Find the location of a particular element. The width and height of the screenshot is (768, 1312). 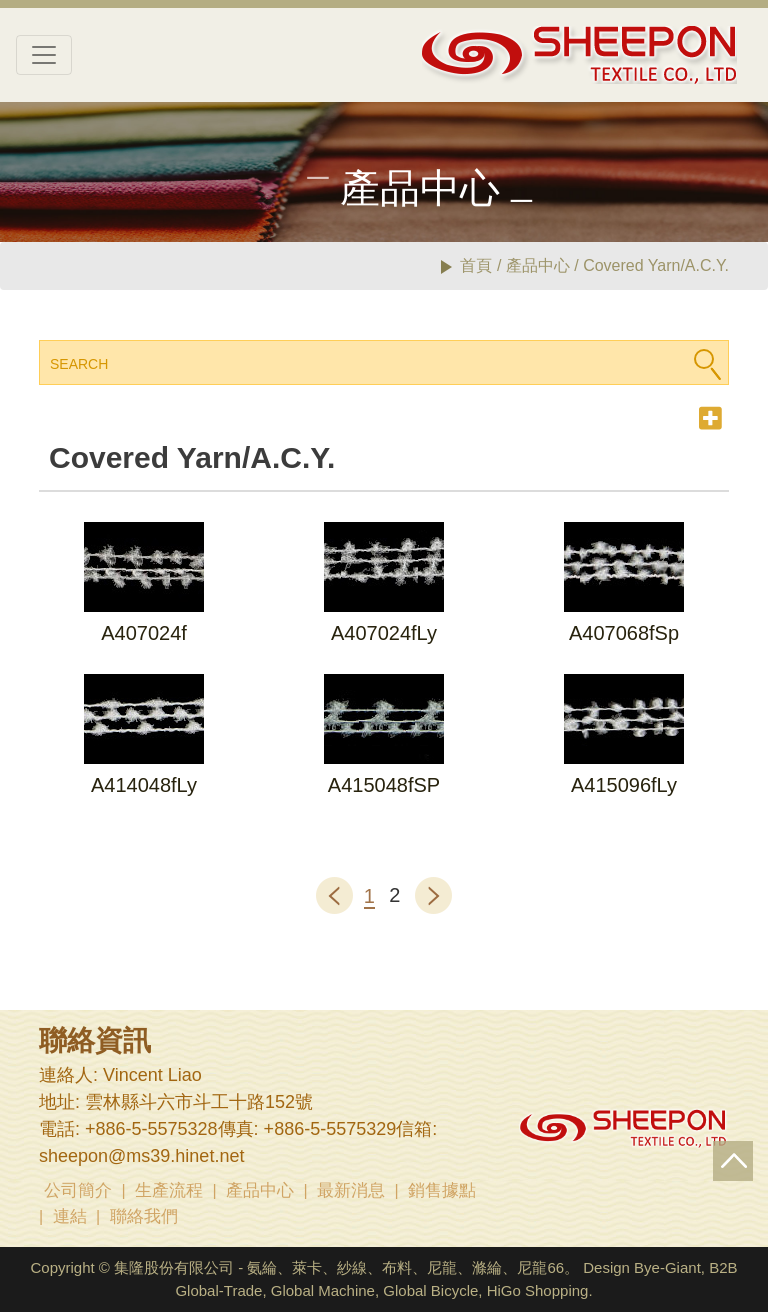

公司簡介 is located at coordinates (78, 1190).